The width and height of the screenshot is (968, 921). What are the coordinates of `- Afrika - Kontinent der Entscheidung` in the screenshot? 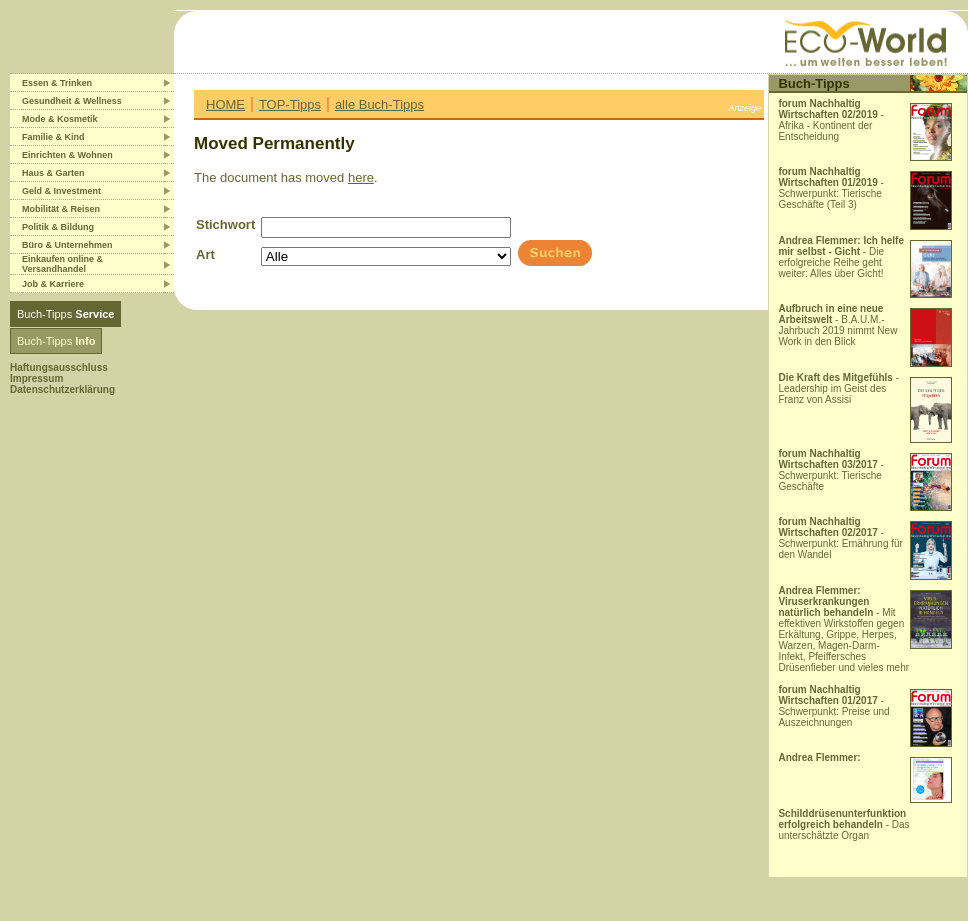 It's located at (831, 120).